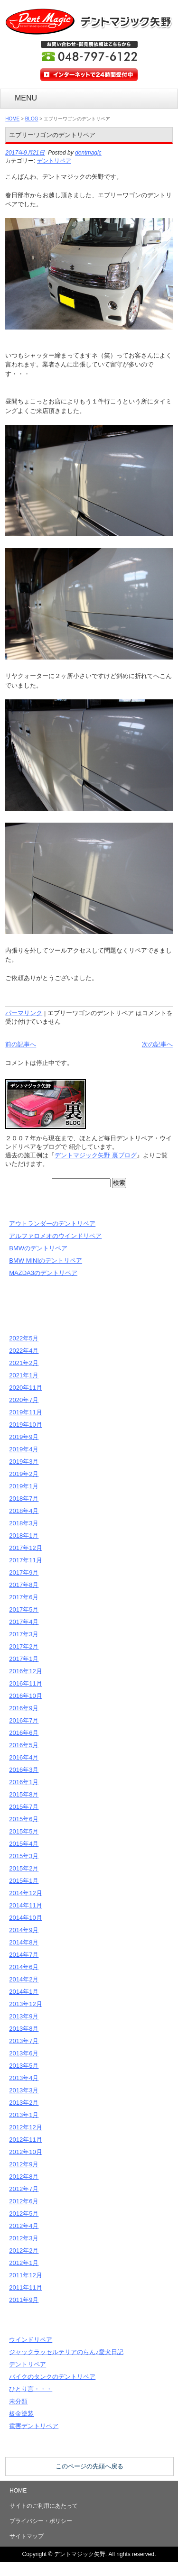  What do you see at coordinates (25, 1560) in the screenshot?
I see `2017年11月` at bounding box center [25, 1560].